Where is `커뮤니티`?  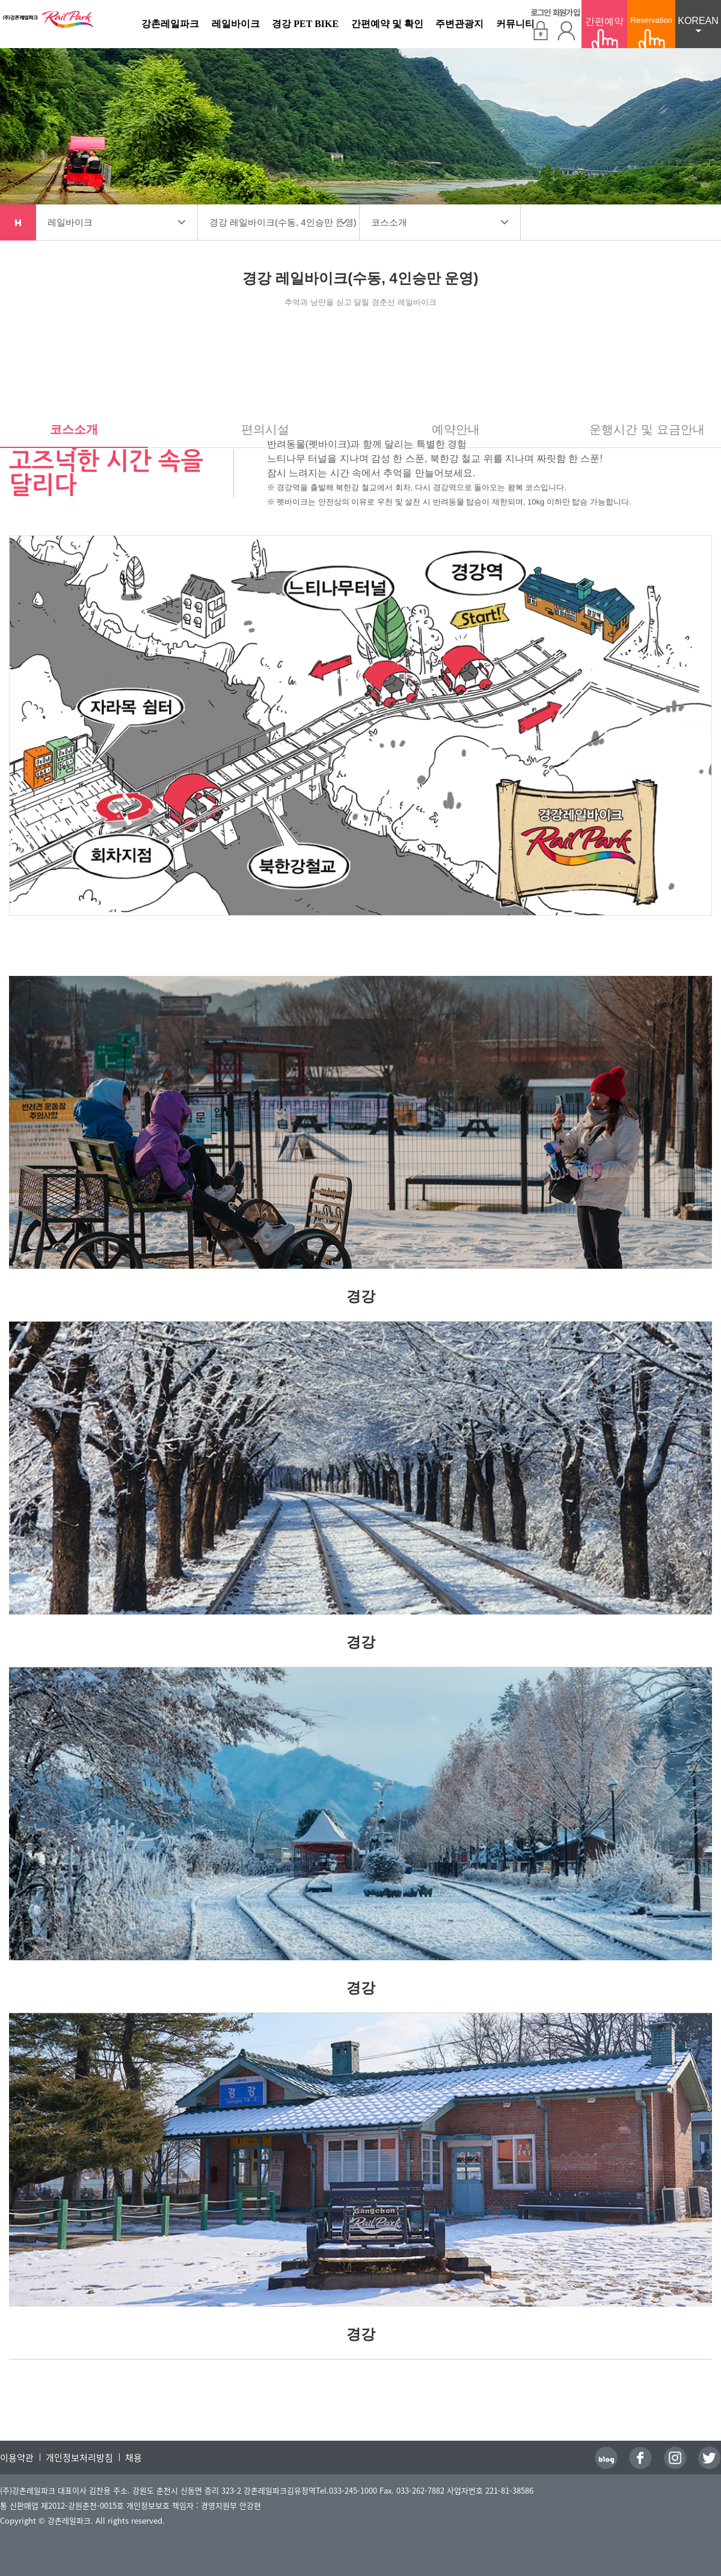 커뮤니티 is located at coordinates (515, 24).